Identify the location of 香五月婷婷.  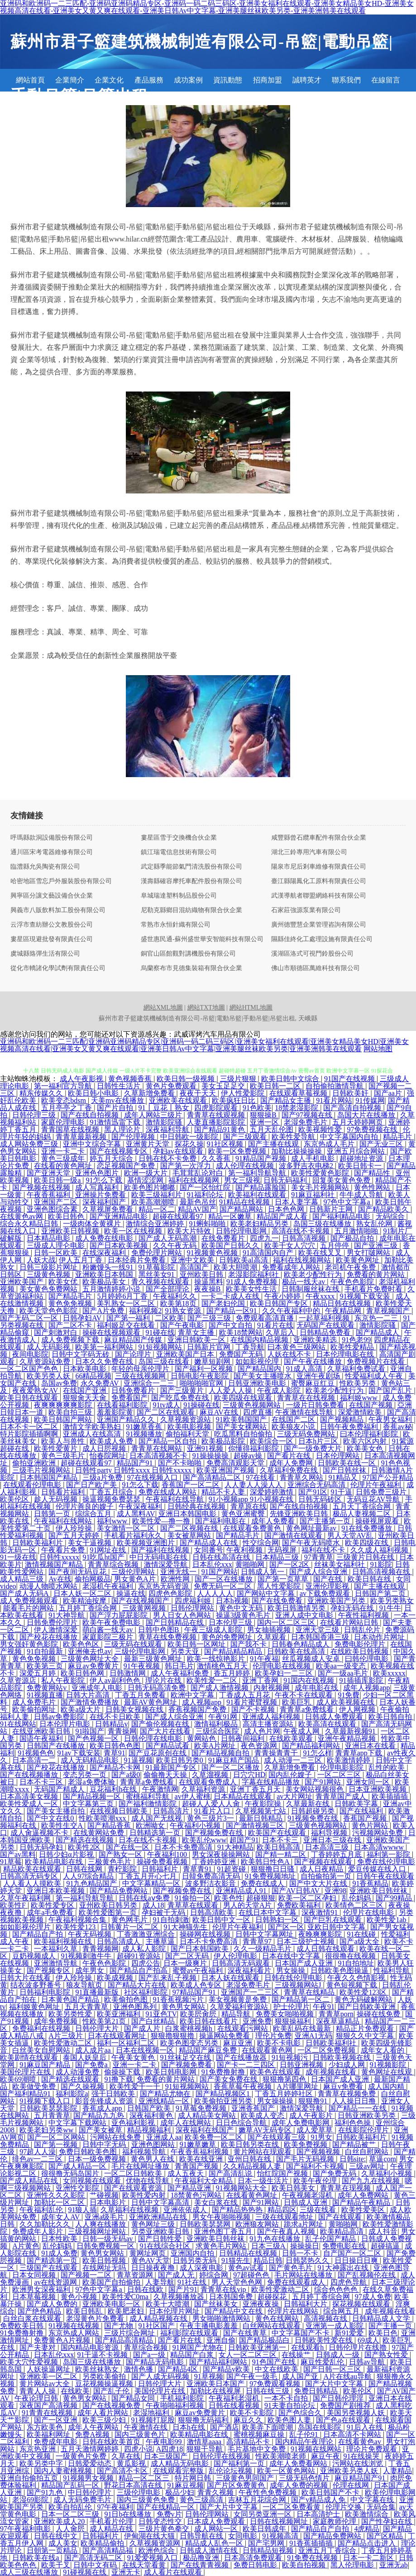
(233, 1673).